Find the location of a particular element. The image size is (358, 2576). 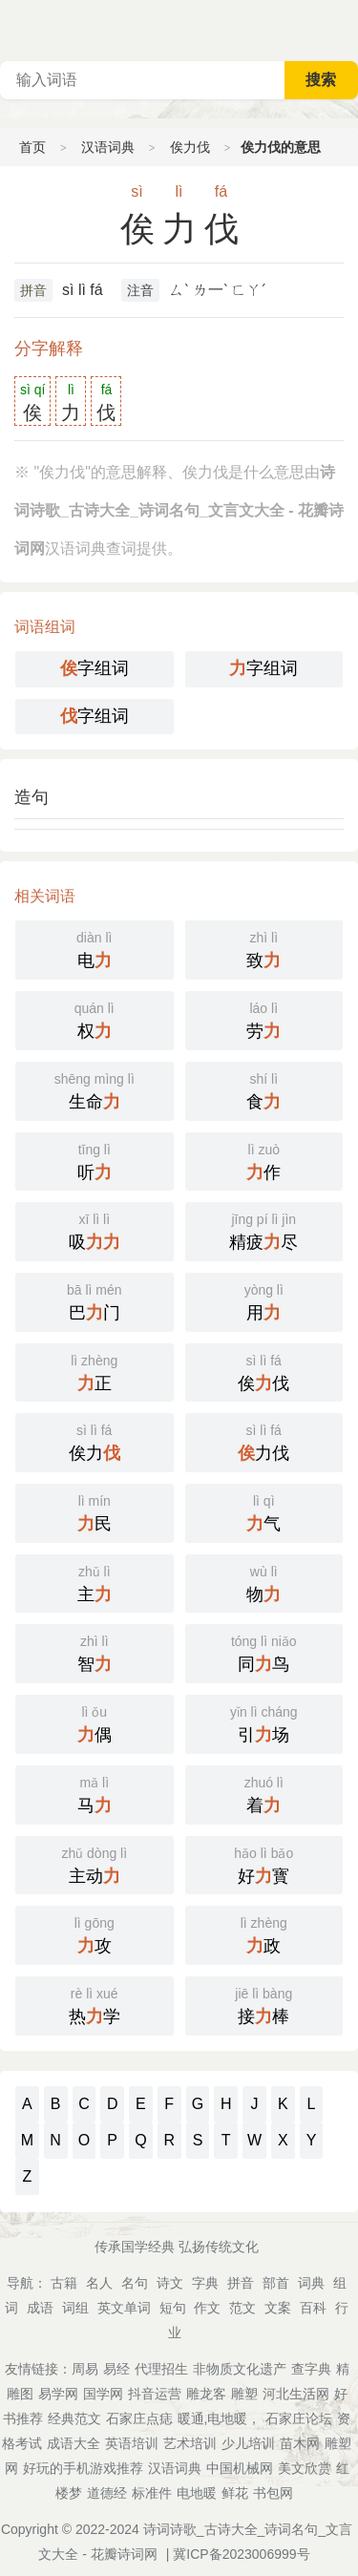

首页 is located at coordinates (32, 147).